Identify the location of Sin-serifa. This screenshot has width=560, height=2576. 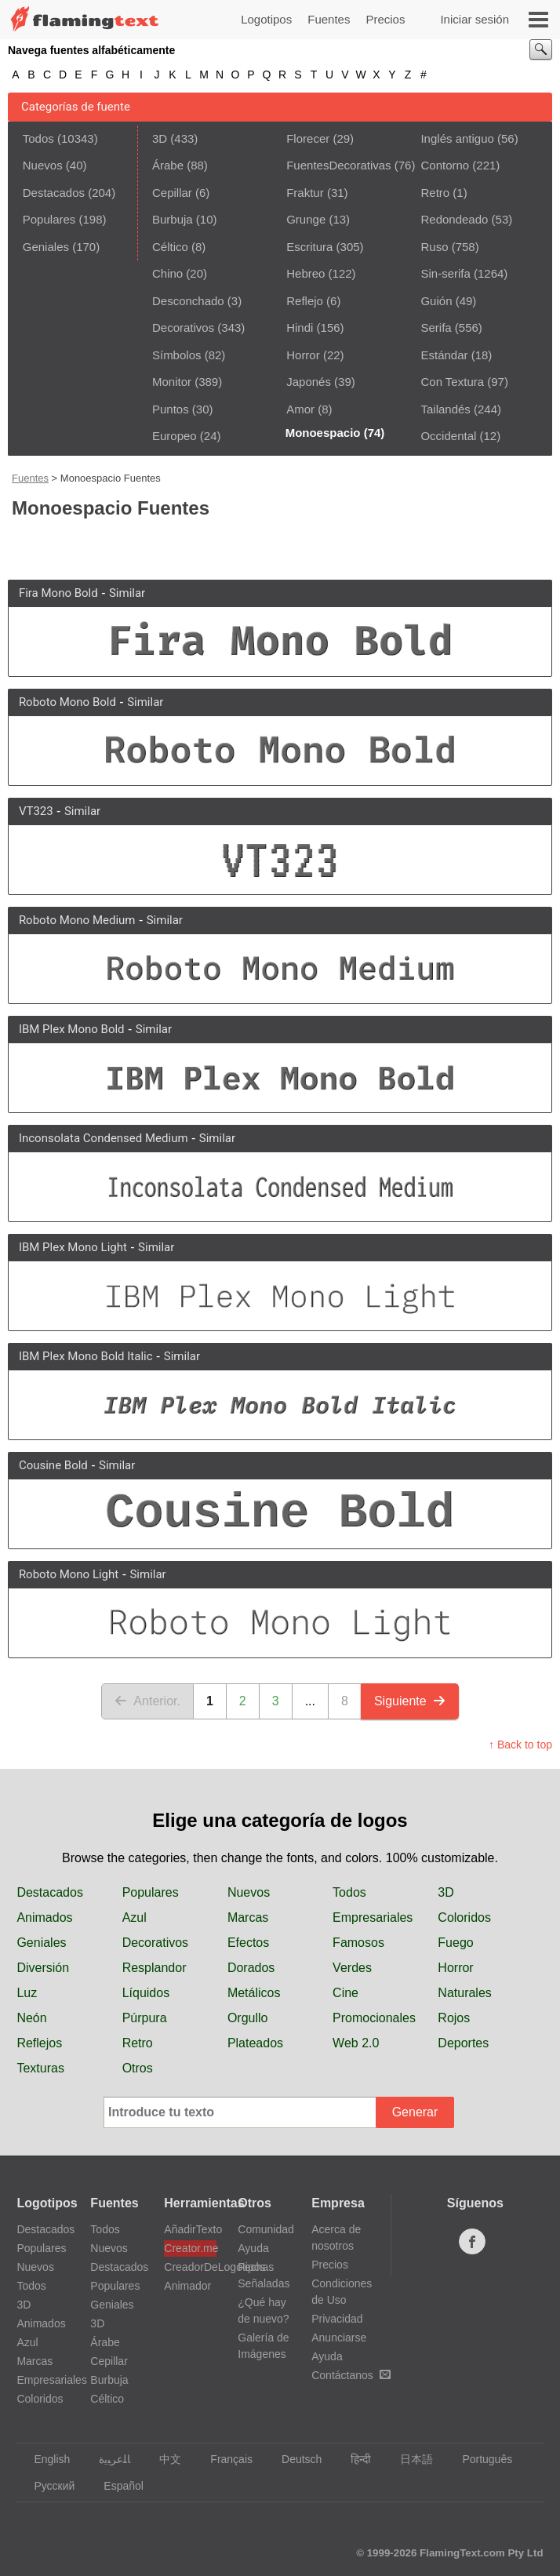
(445, 273).